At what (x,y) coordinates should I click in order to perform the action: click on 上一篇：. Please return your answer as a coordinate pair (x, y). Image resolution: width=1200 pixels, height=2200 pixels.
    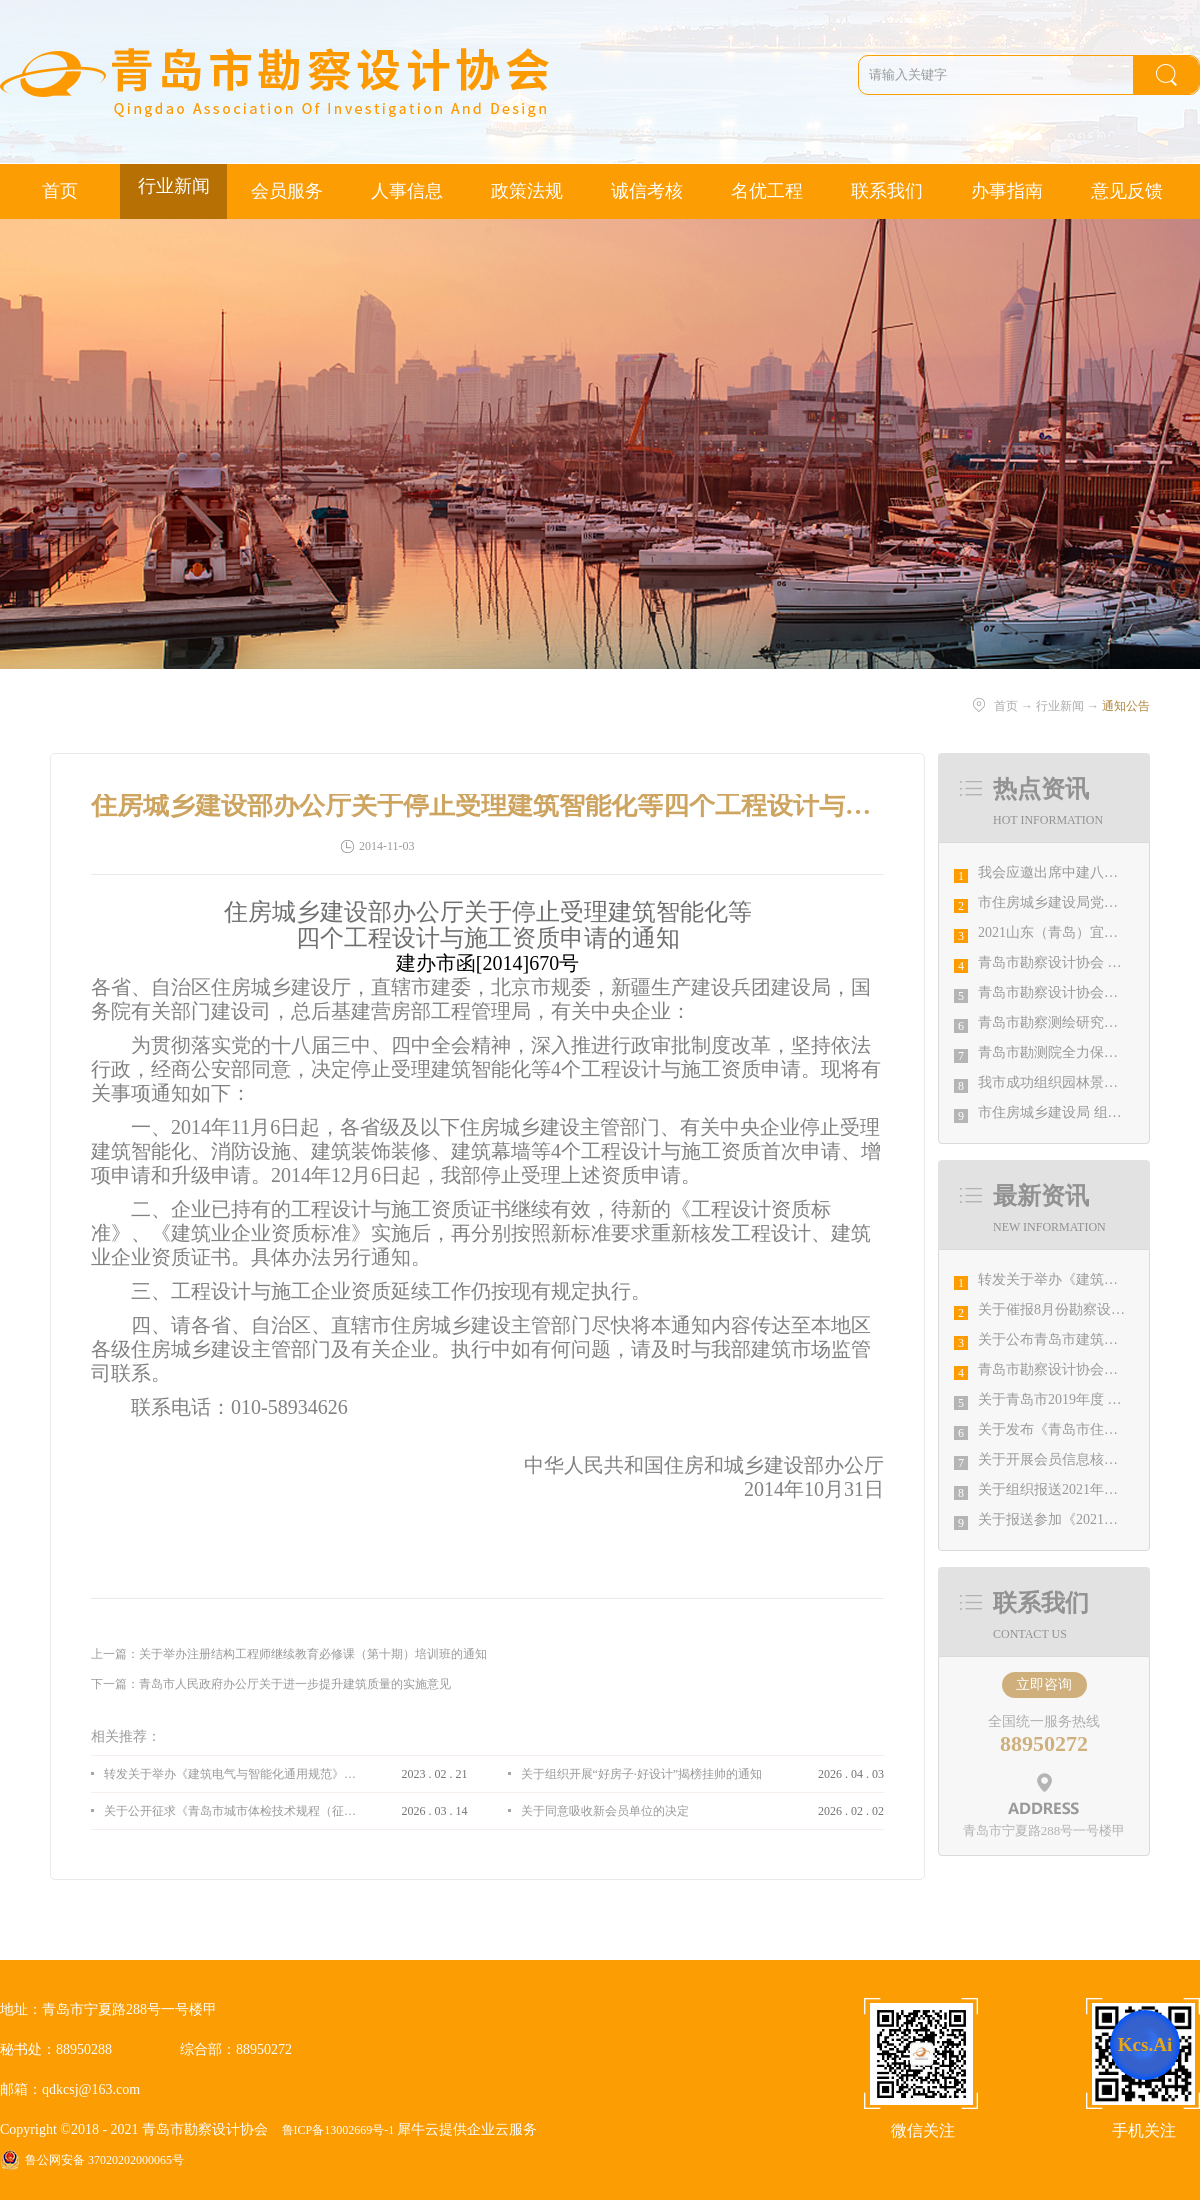
    Looking at the image, I should click on (289, 1654).